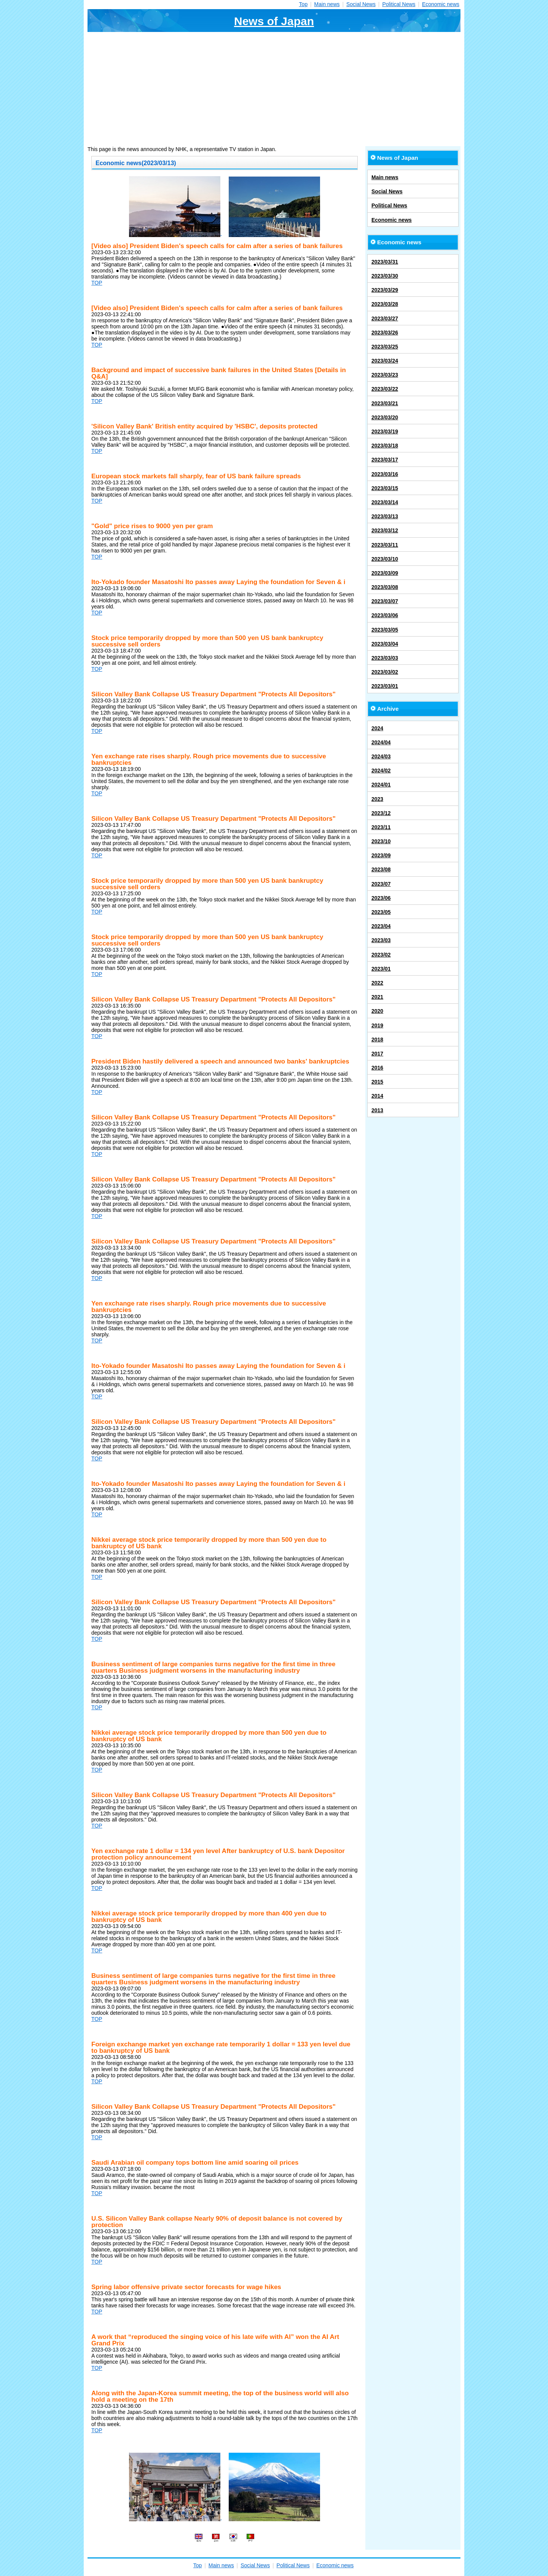  I want to click on TOP, so click(96, 283).